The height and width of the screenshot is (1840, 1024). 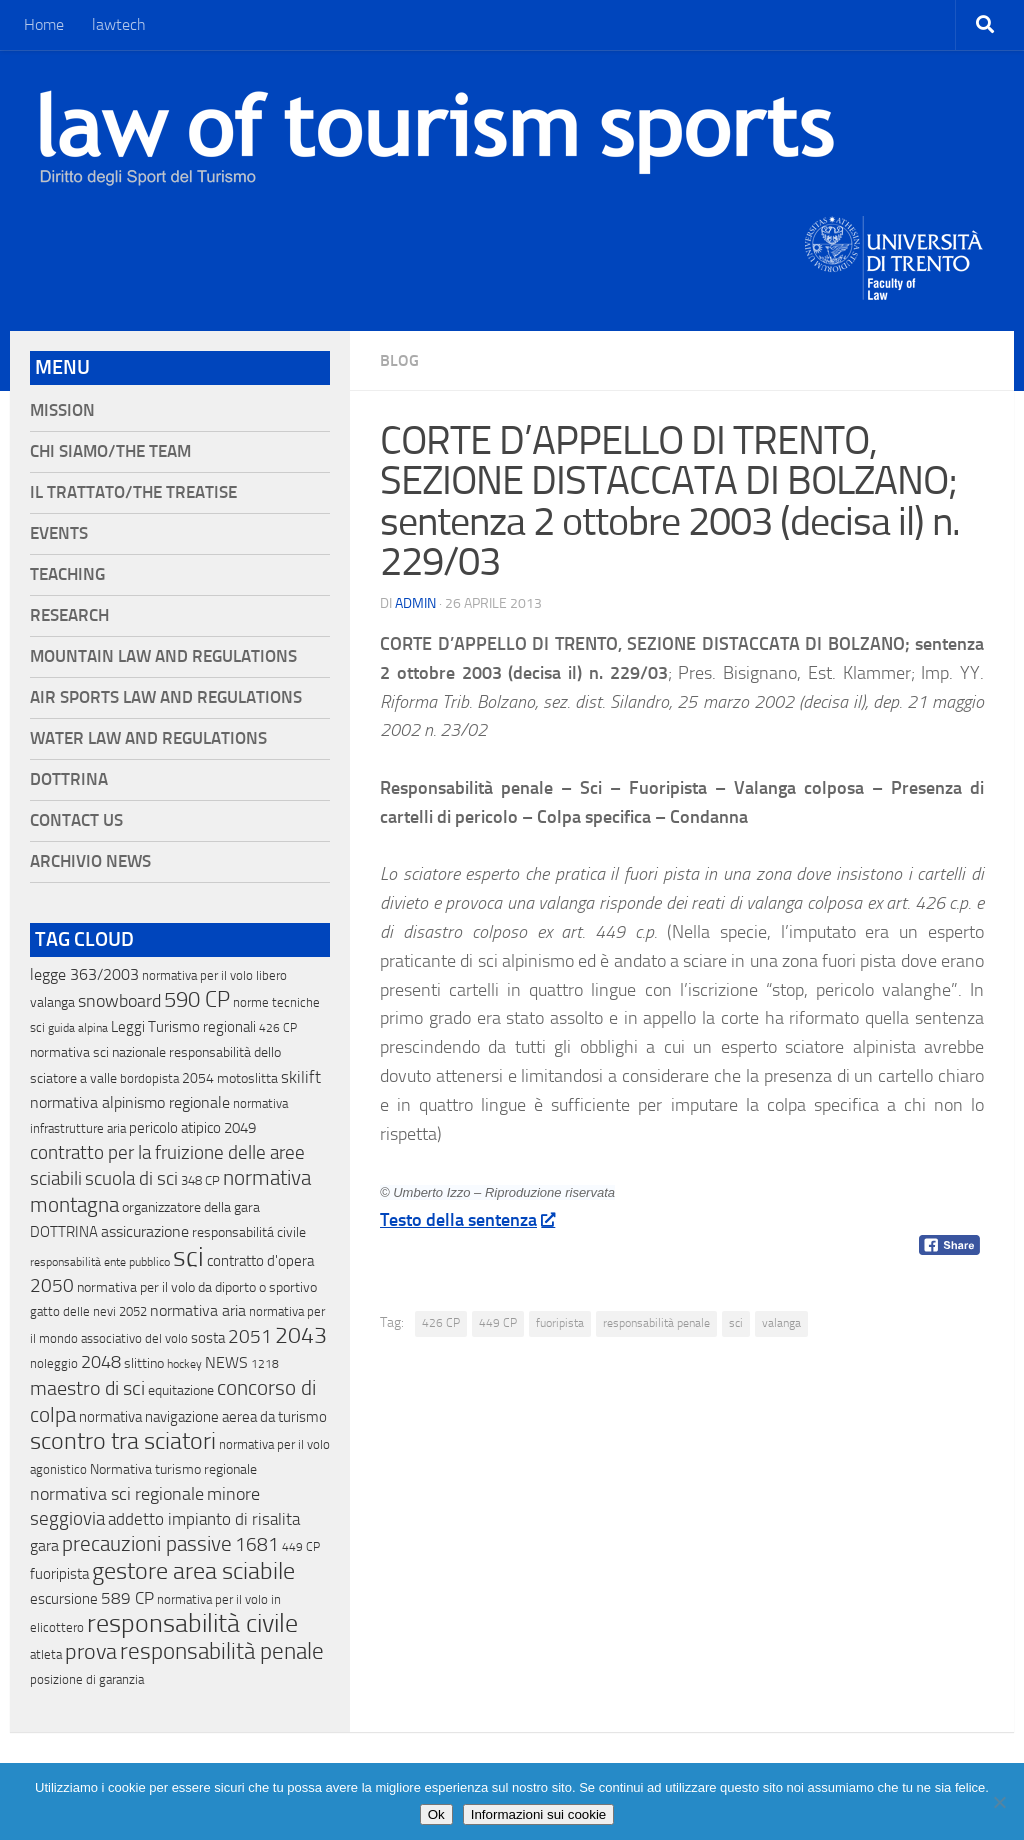 I want to click on 1681 [1681 (76 elementi)], so click(x=257, y=1545).